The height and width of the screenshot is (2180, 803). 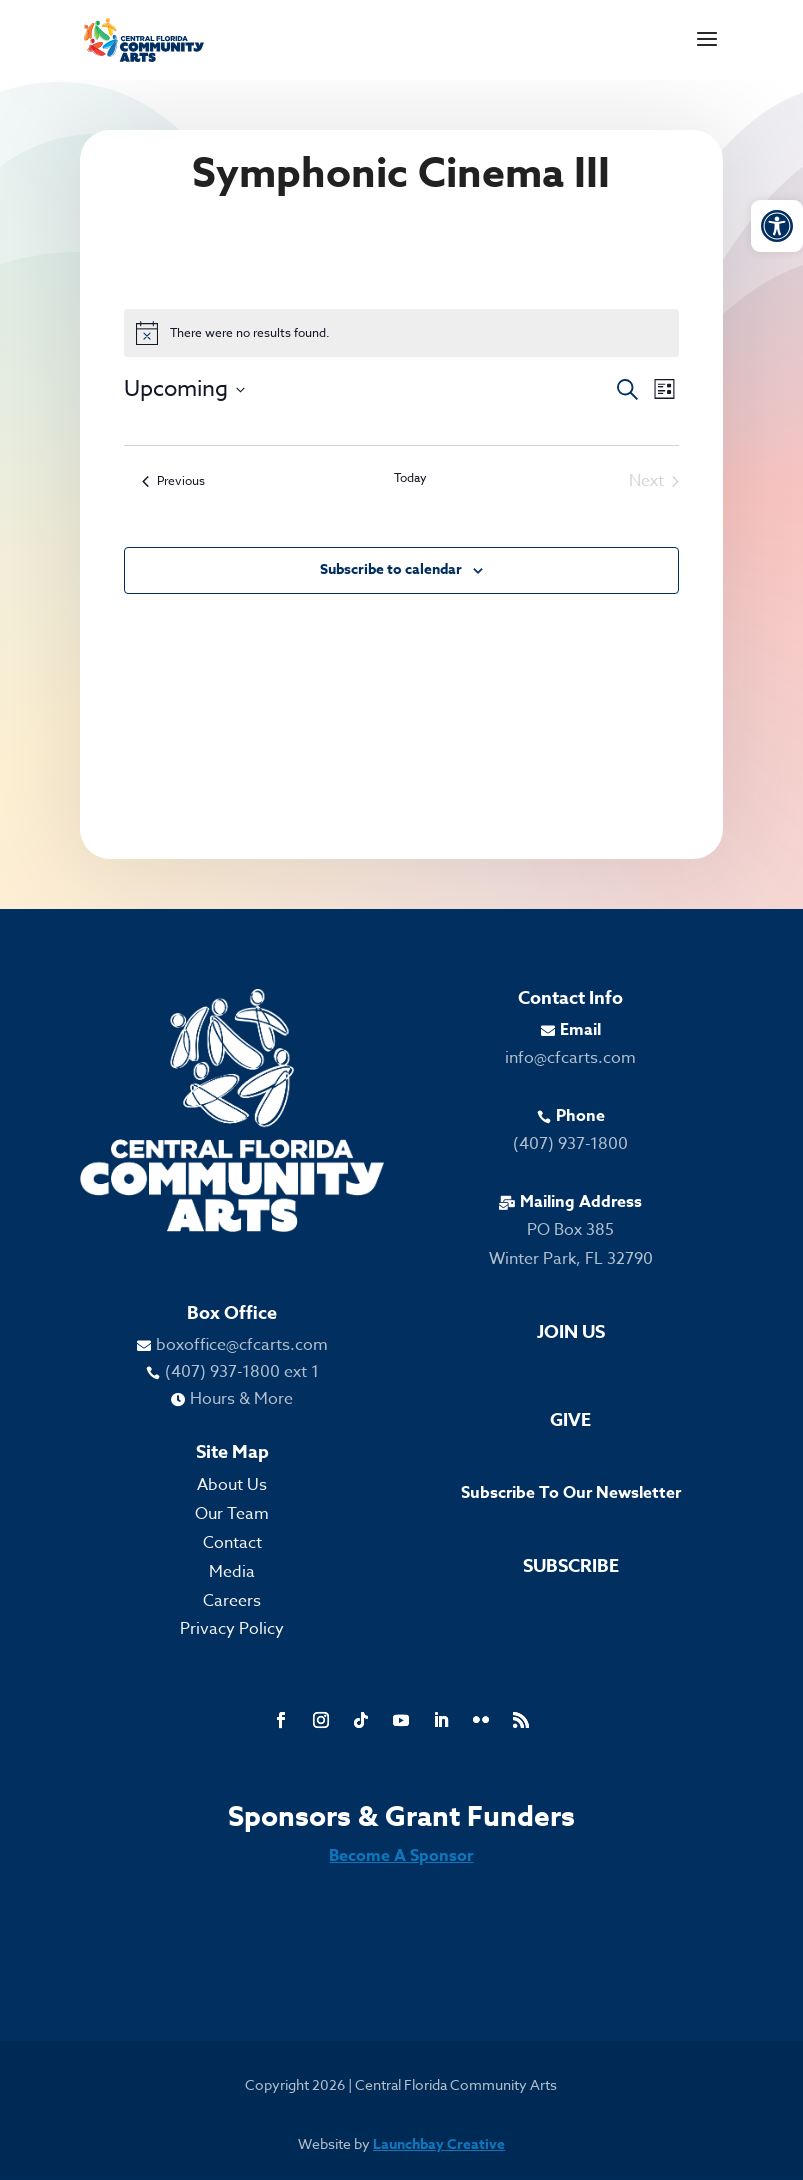 I want to click on Become A Sponsor [link], so click(x=401, y=1856).